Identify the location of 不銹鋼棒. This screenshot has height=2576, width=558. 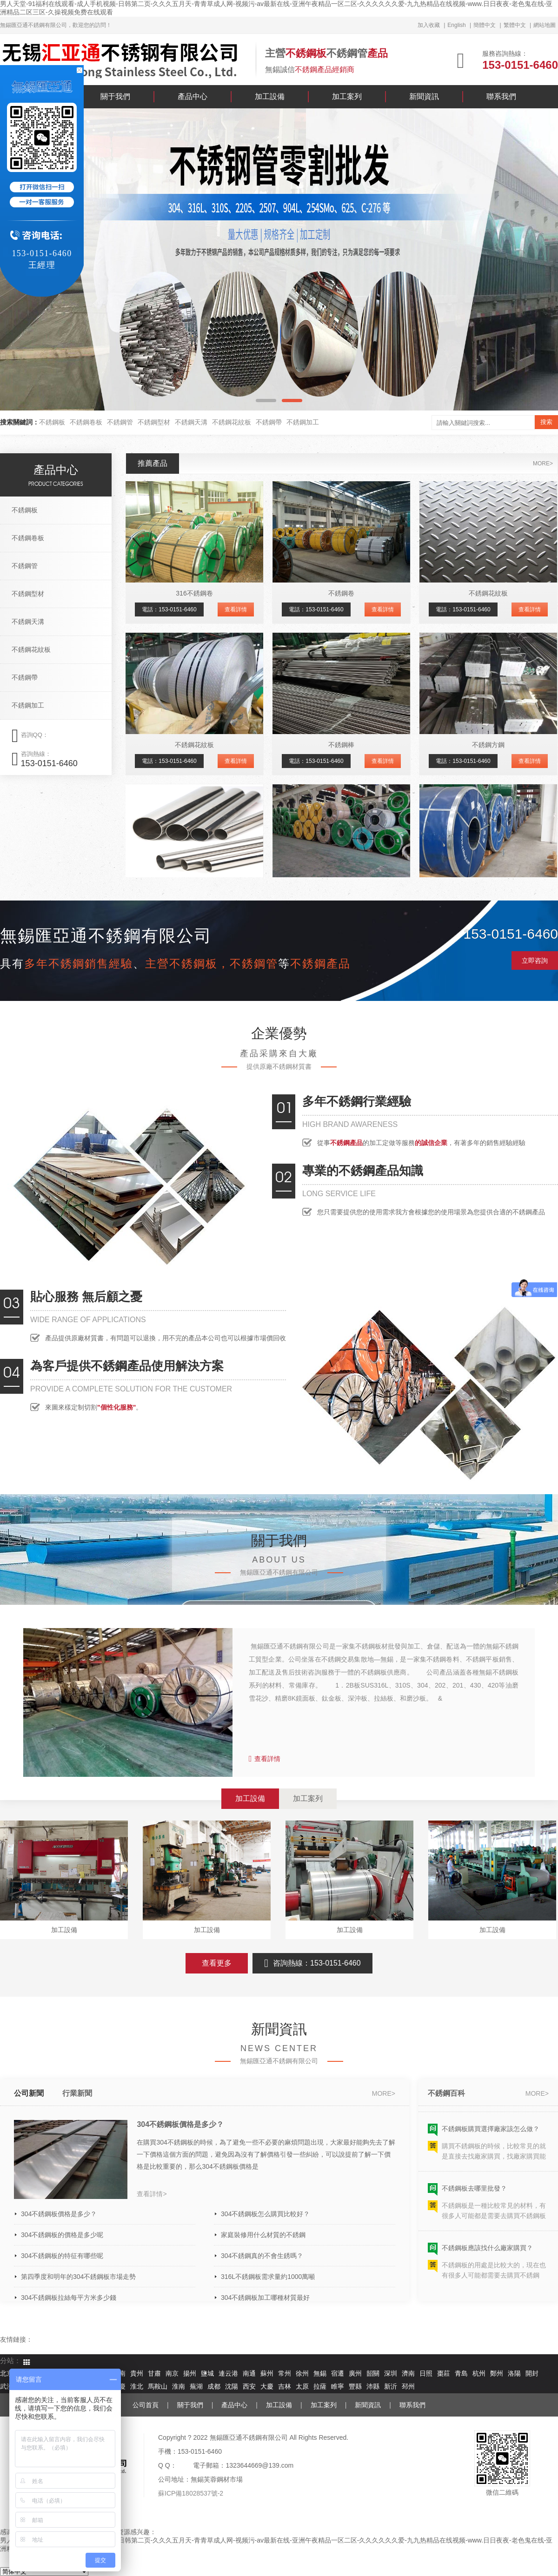
(341, 744).